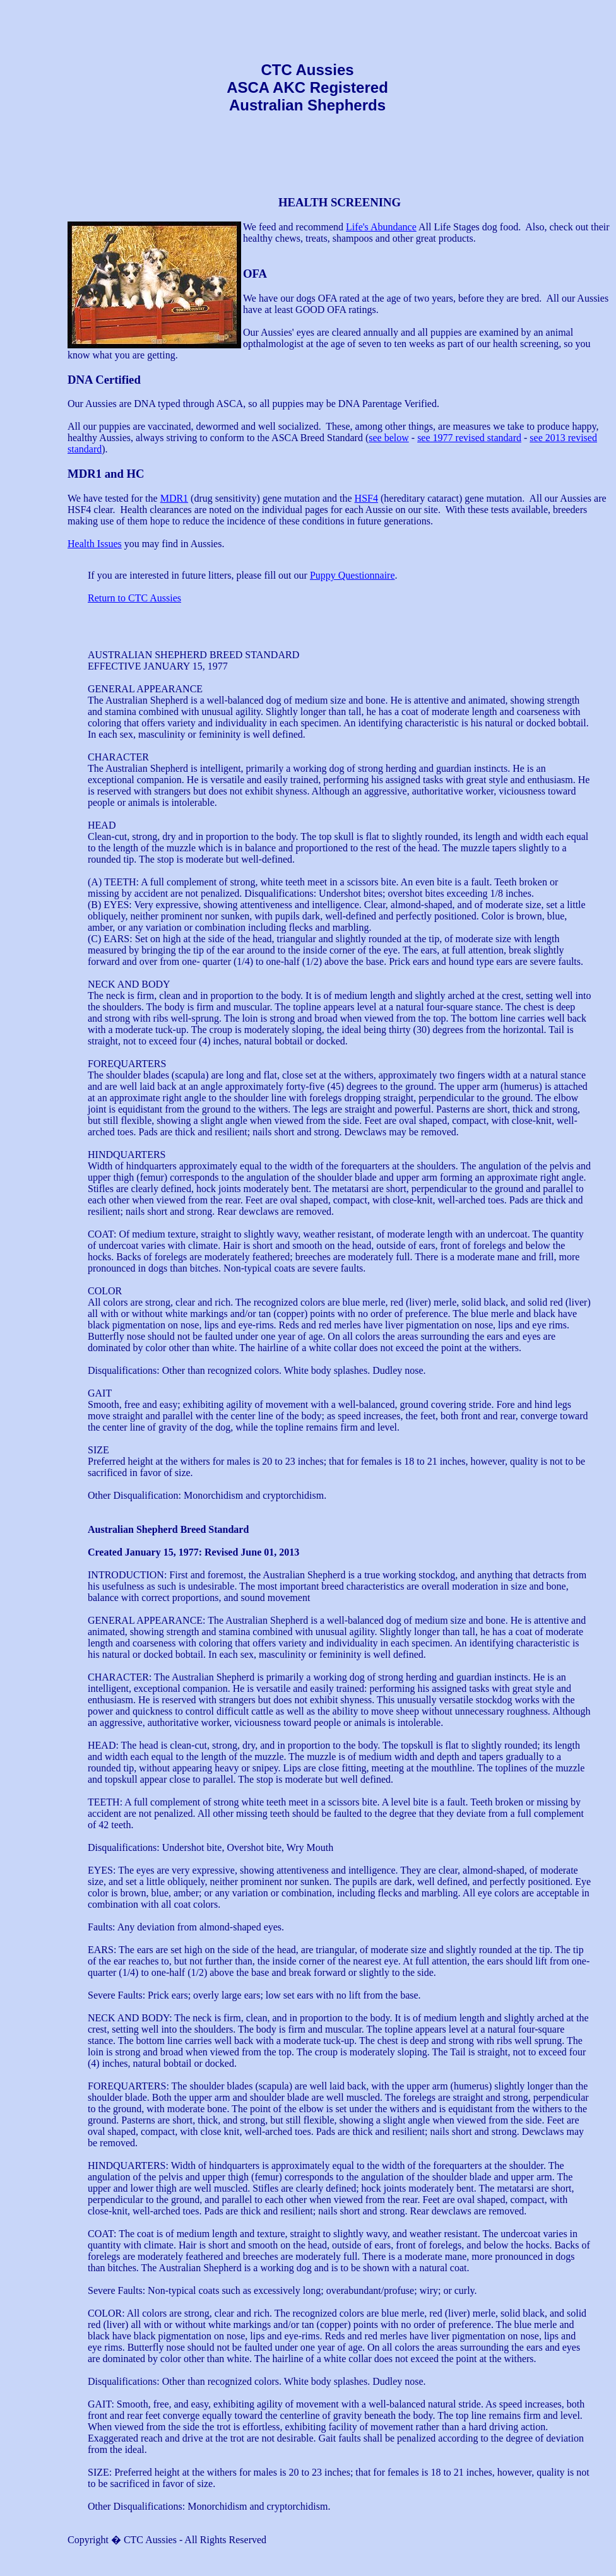  I want to click on Health Issues, so click(95, 543).